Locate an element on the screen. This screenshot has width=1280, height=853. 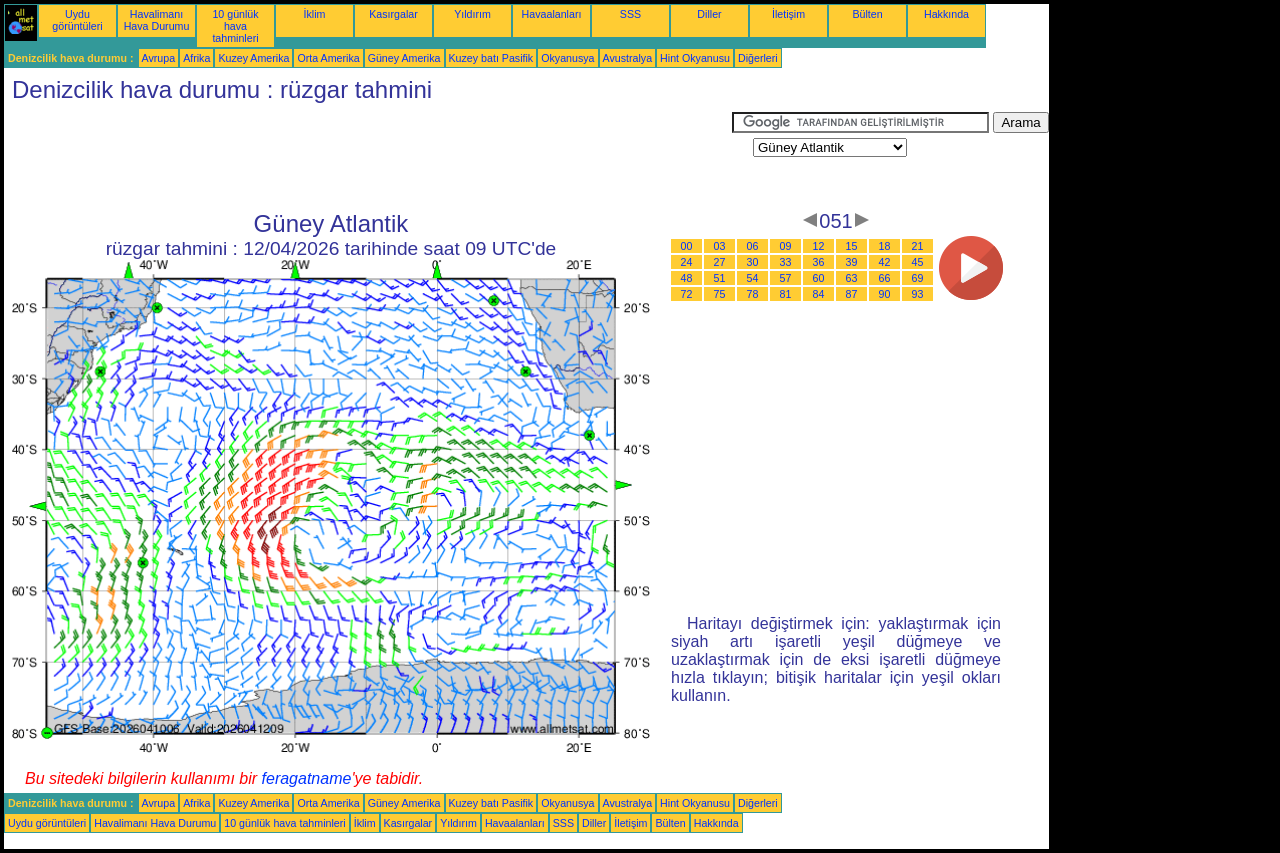
75 is located at coordinates (720, 294).